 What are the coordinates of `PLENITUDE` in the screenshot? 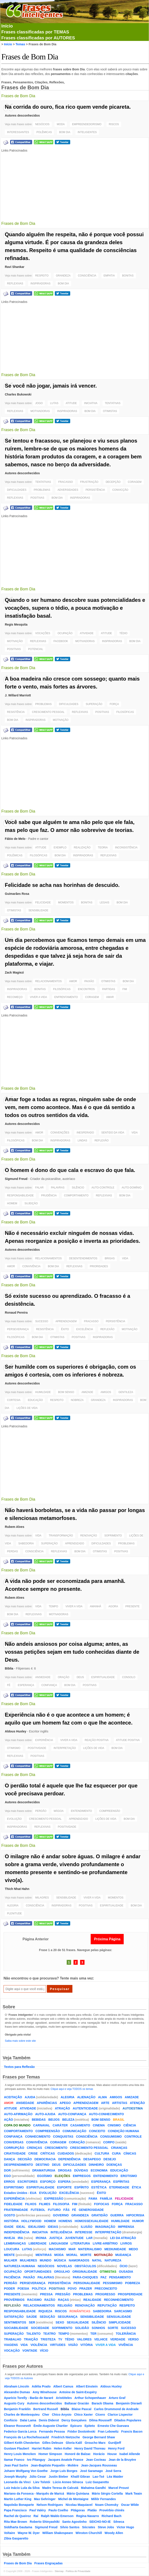 It's located at (14, 1913).